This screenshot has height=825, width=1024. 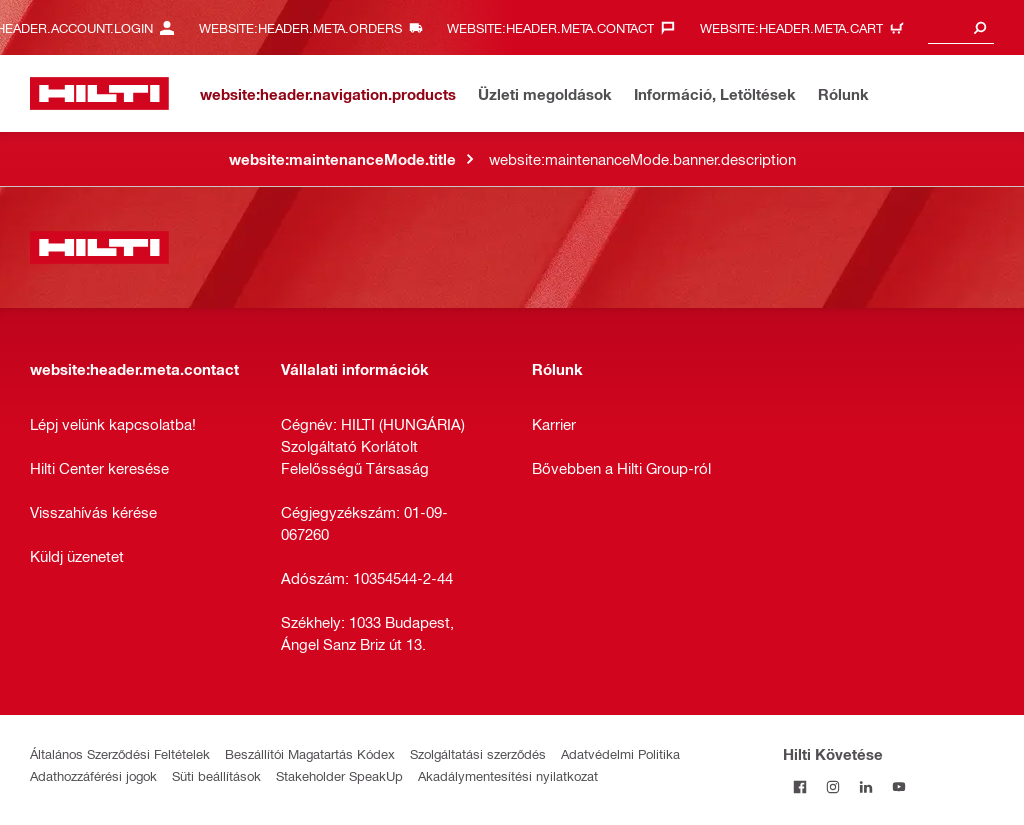 What do you see at coordinates (865, 786) in the screenshot?
I see `[Kövesd a Hilti-t a LinkedIn-en]` at bounding box center [865, 786].